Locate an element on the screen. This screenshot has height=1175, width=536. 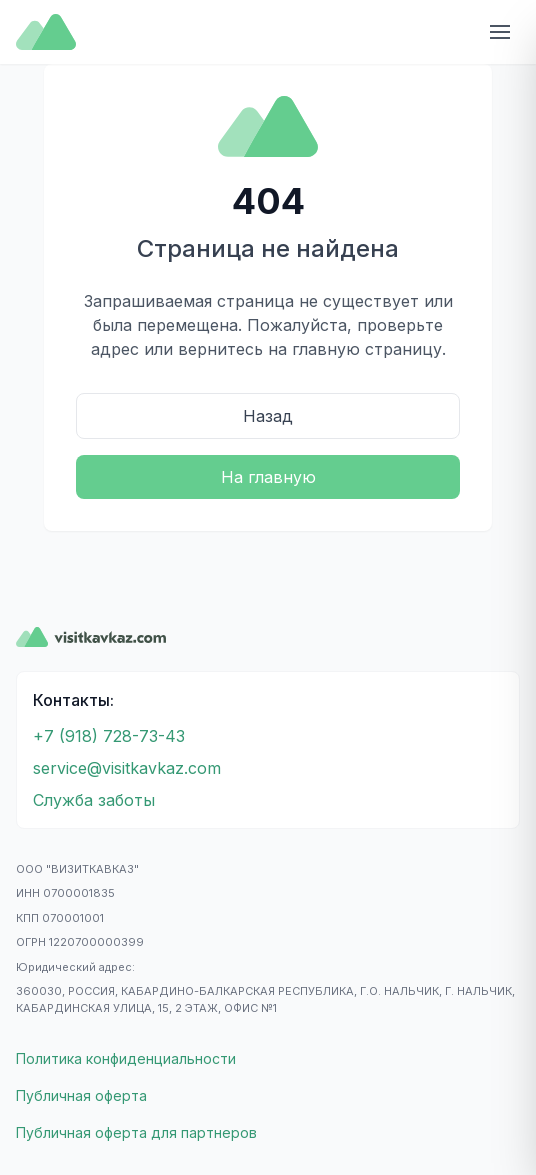
Служба заботы is located at coordinates (94, 800).